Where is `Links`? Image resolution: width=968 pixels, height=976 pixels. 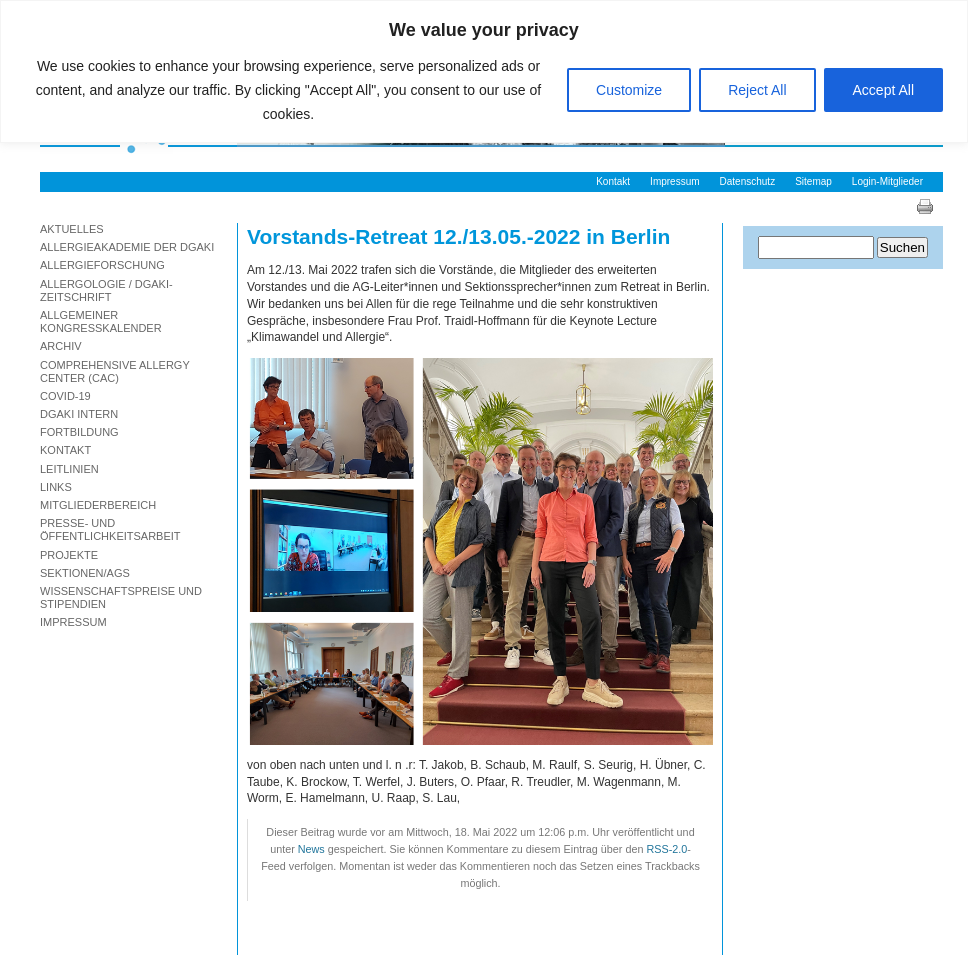
Links is located at coordinates (56, 487).